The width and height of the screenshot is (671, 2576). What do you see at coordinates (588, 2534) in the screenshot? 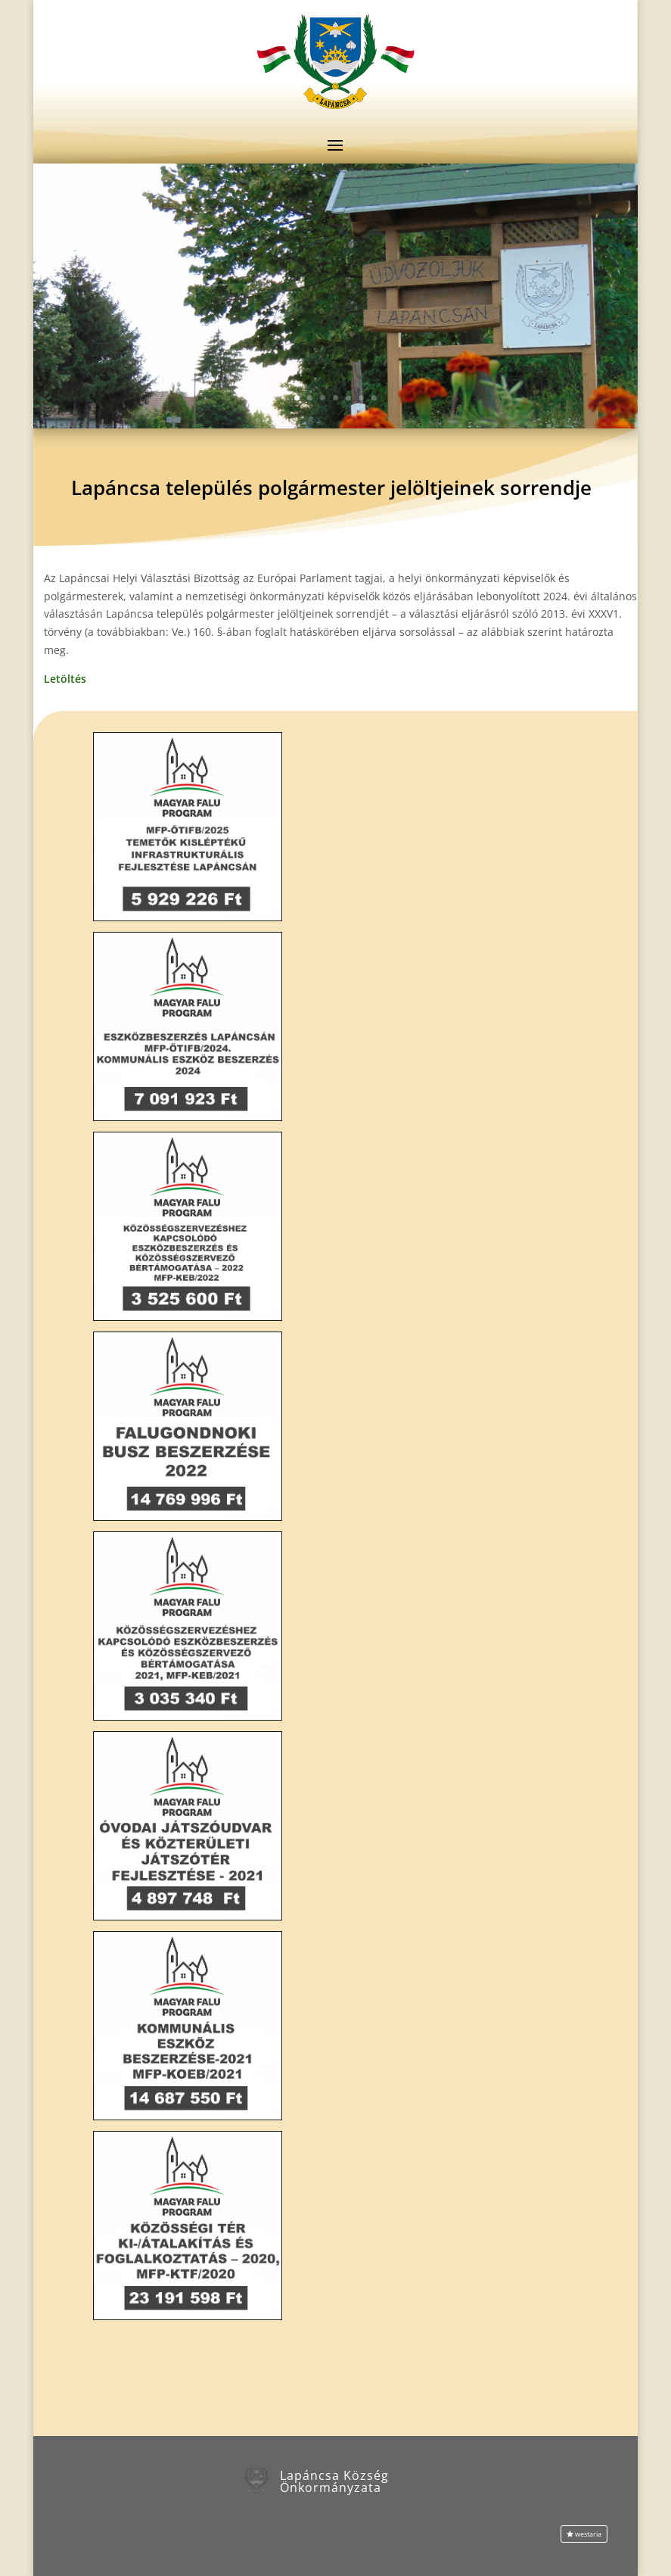
I see `westaria` at bounding box center [588, 2534].